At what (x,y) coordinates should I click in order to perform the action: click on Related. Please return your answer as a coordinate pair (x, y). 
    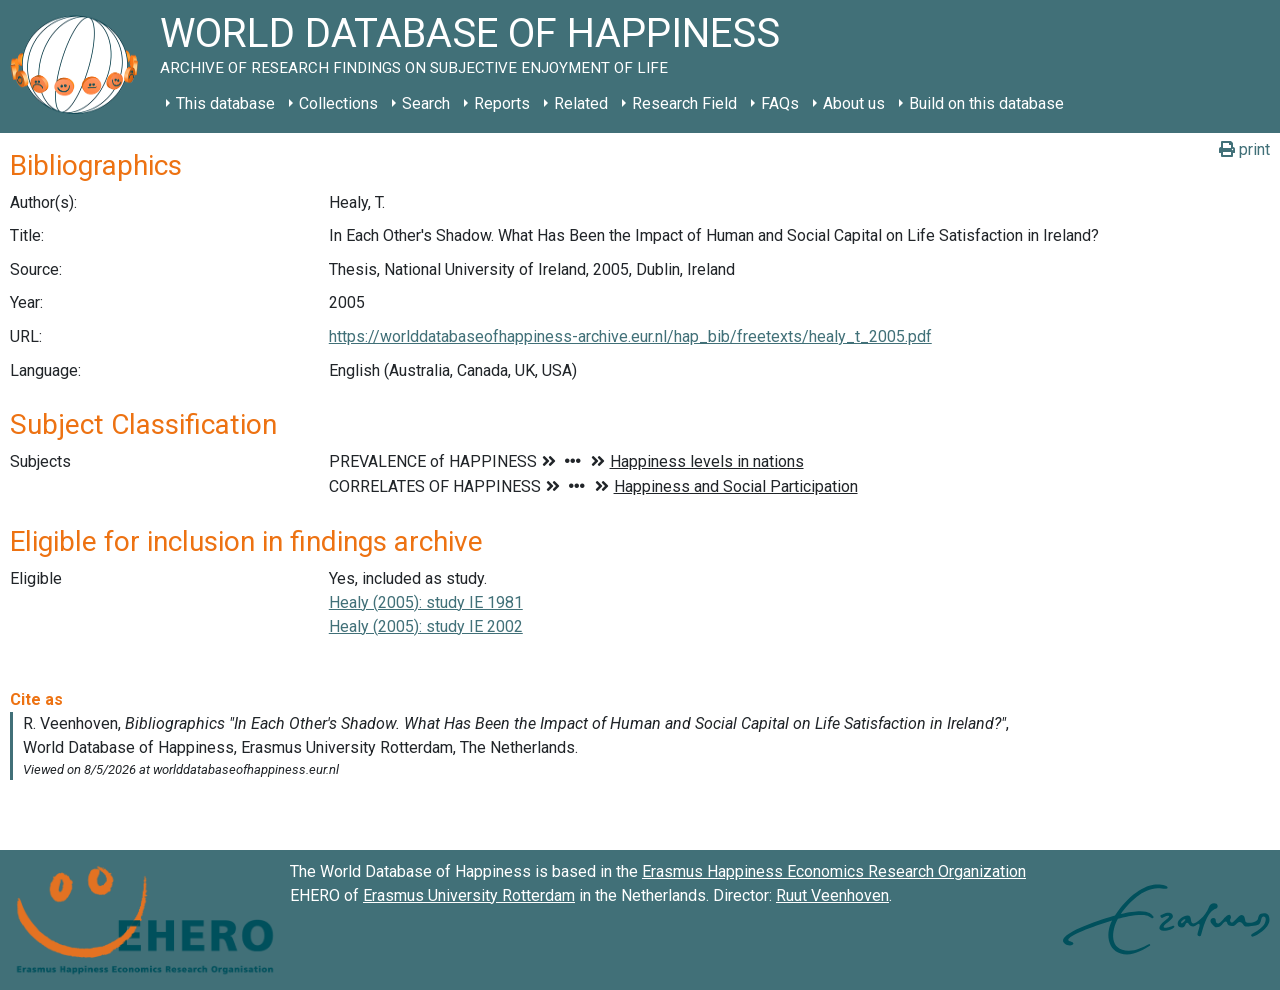
    Looking at the image, I should click on (581, 103).